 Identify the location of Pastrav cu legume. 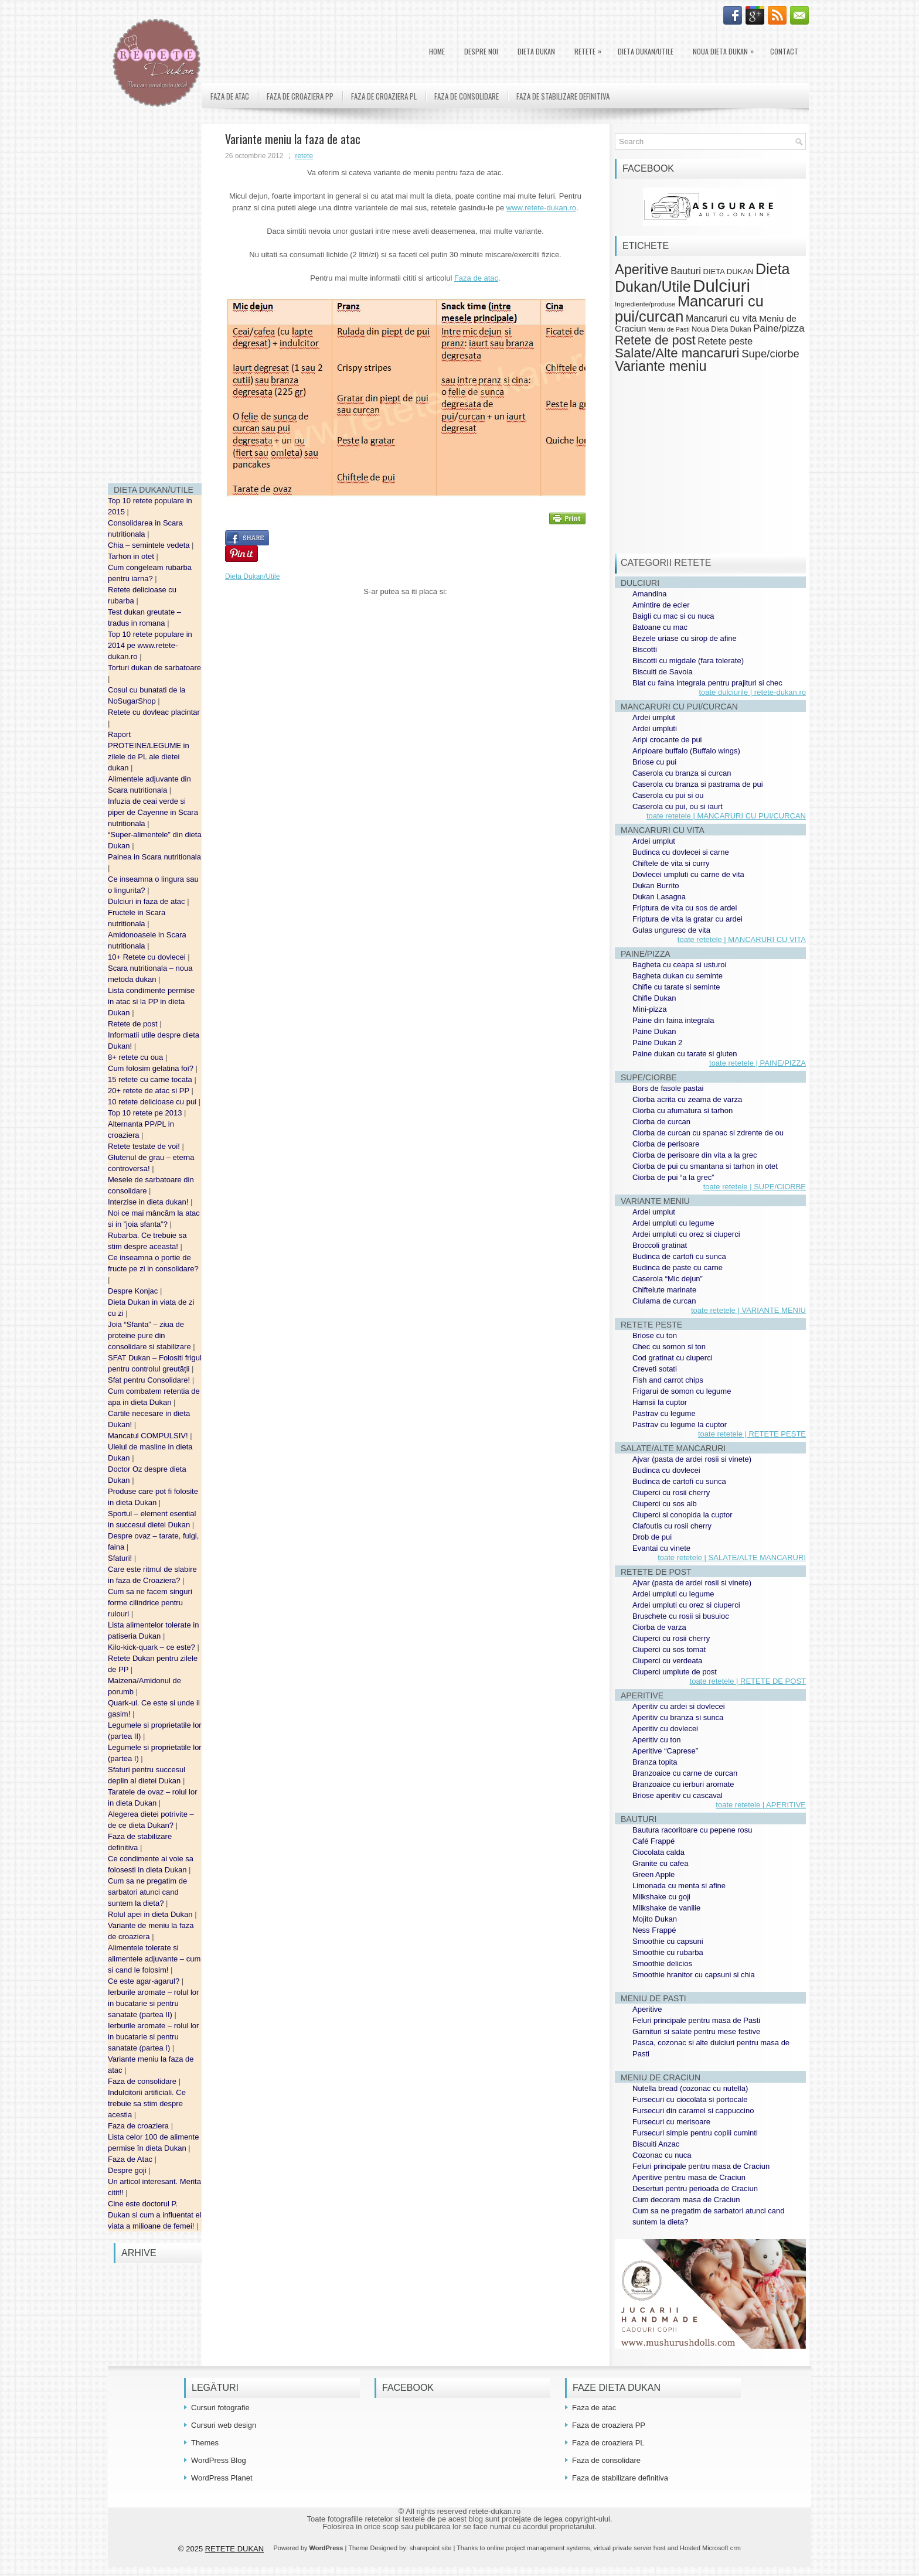
(664, 1413).